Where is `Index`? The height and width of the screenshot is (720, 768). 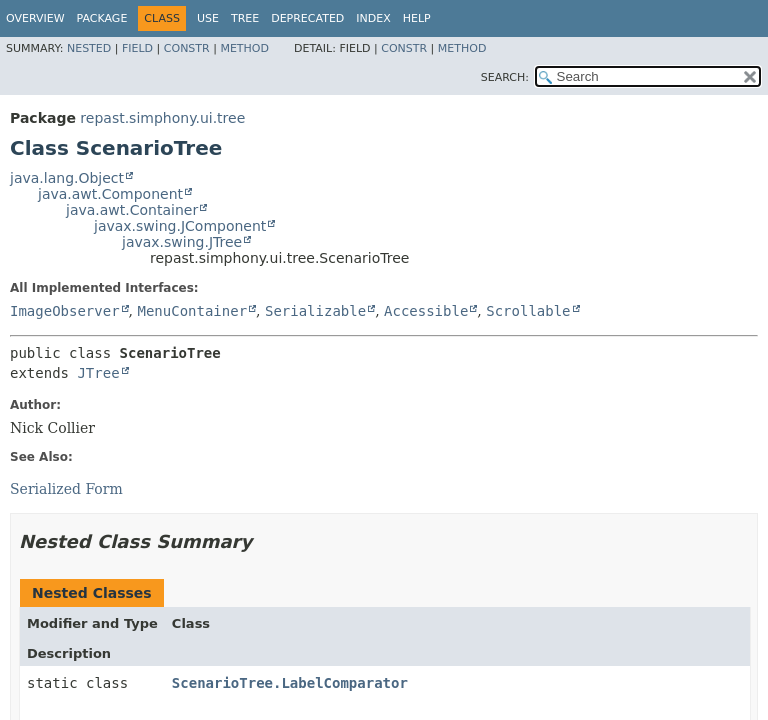
Index is located at coordinates (373, 18).